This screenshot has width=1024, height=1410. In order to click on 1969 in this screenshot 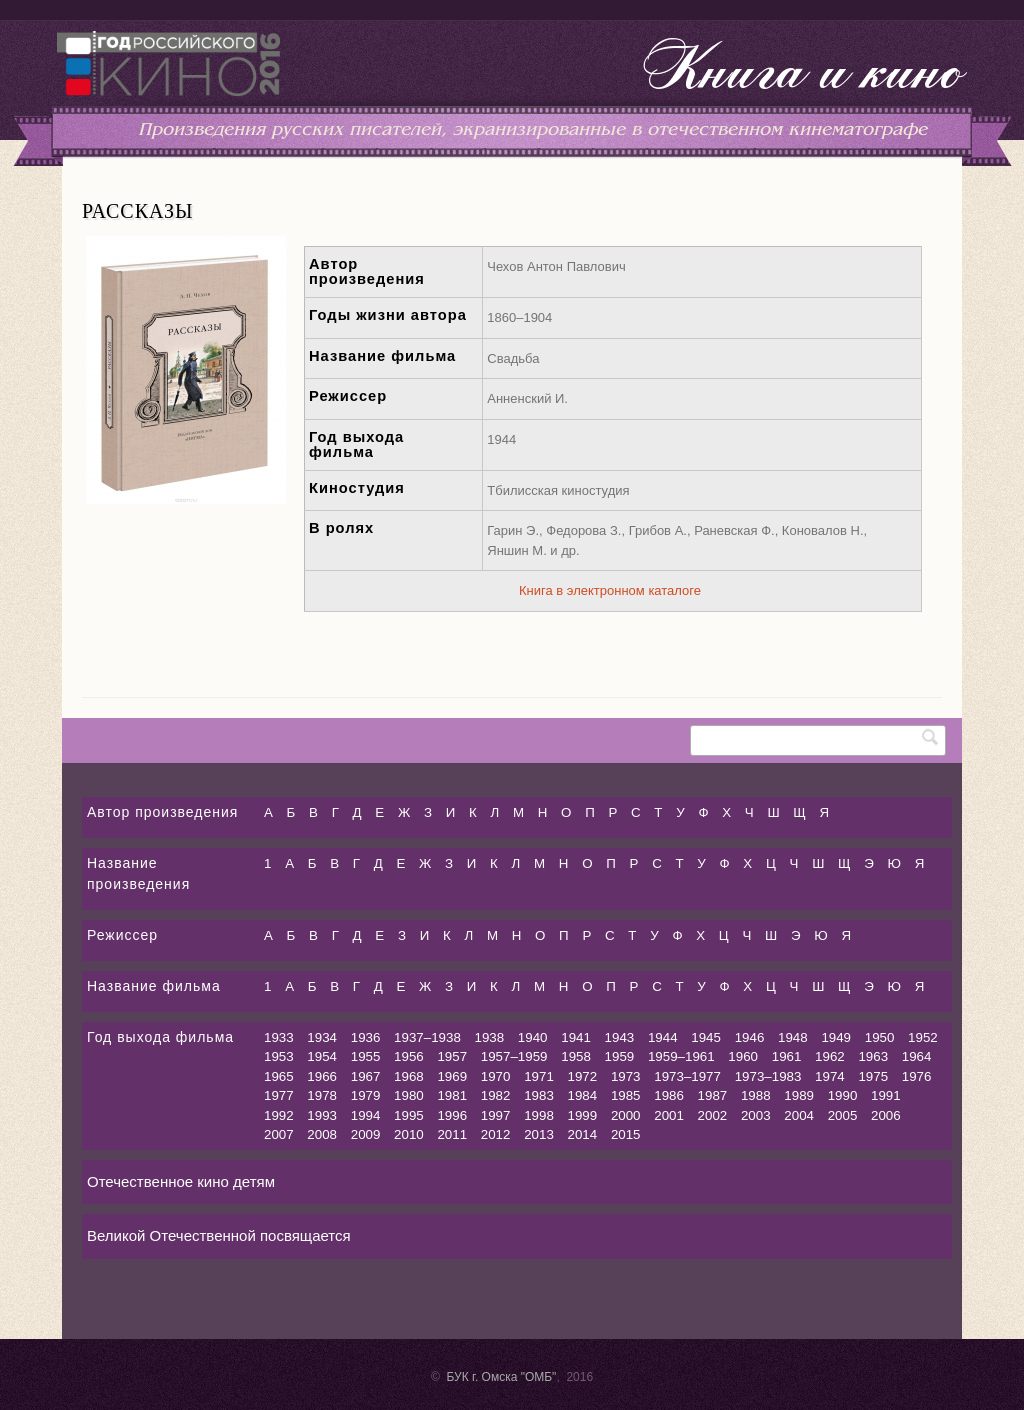, I will do `click(452, 1076)`.